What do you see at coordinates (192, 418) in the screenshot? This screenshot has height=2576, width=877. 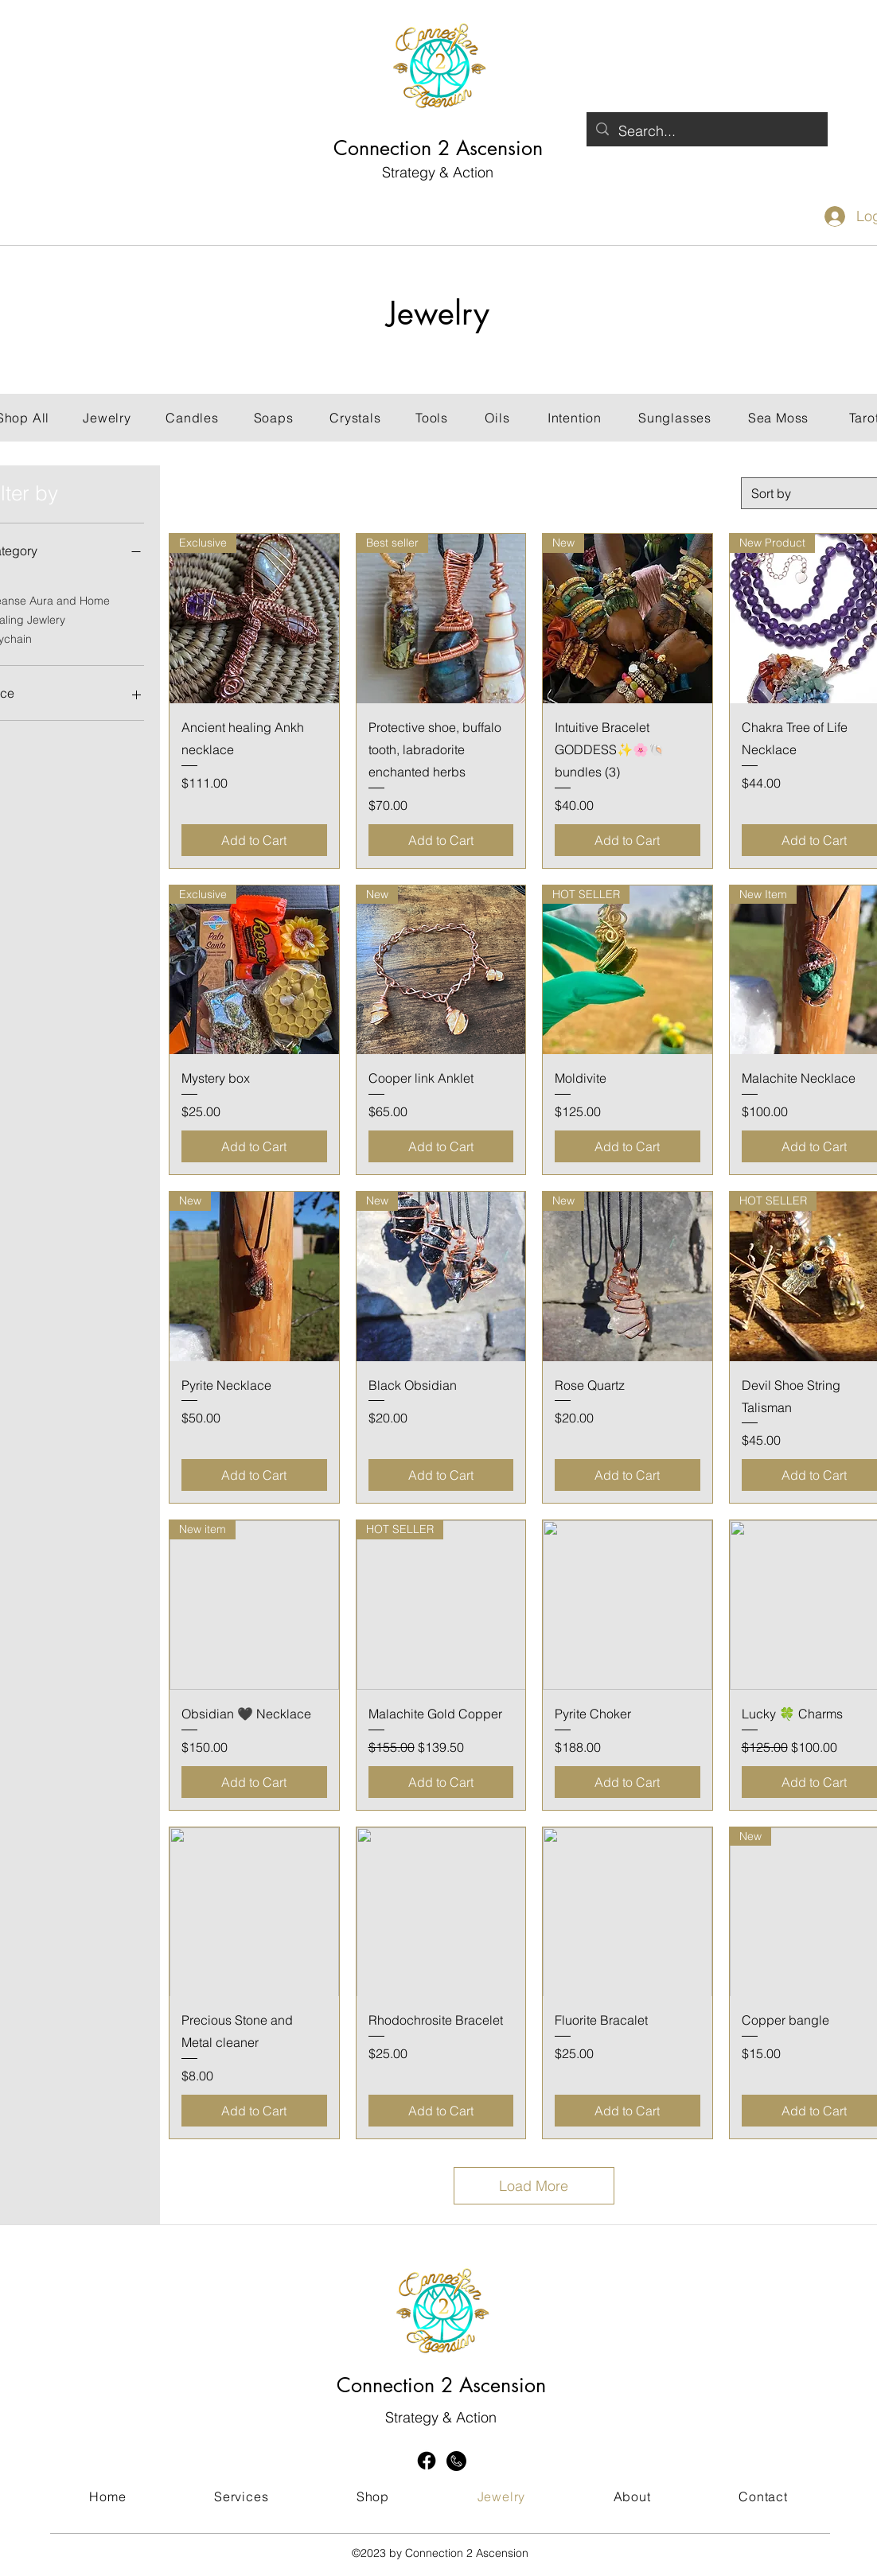 I see `[Candles]` at bounding box center [192, 418].